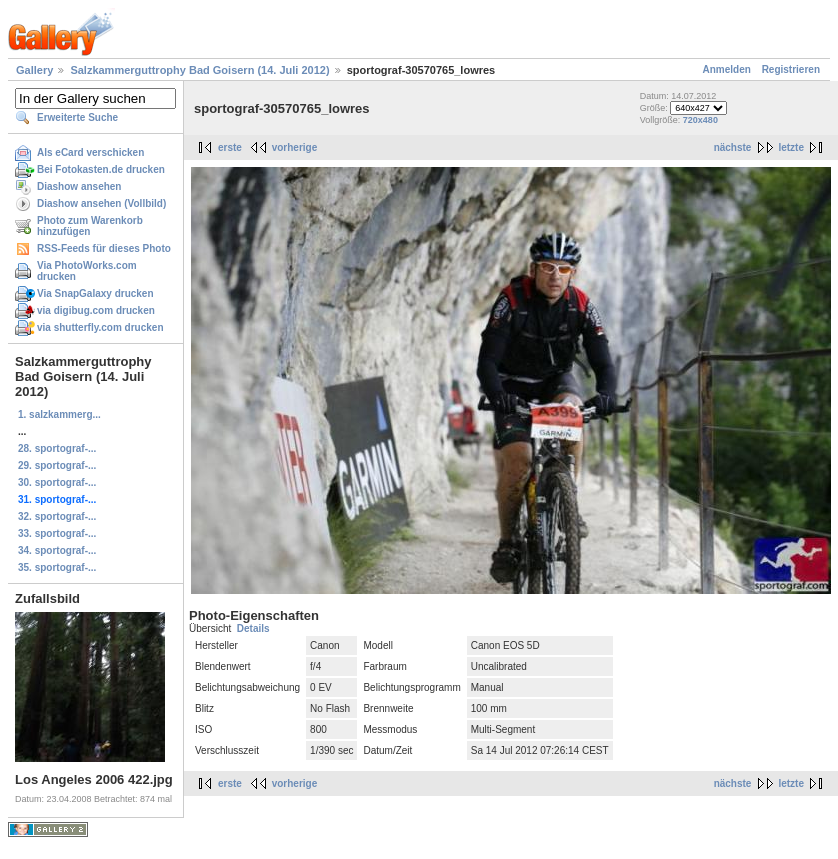 Image resolution: width=838 pixels, height=859 pixels. What do you see at coordinates (57, 482) in the screenshot?
I see `30. sportograf-...` at bounding box center [57, 482].